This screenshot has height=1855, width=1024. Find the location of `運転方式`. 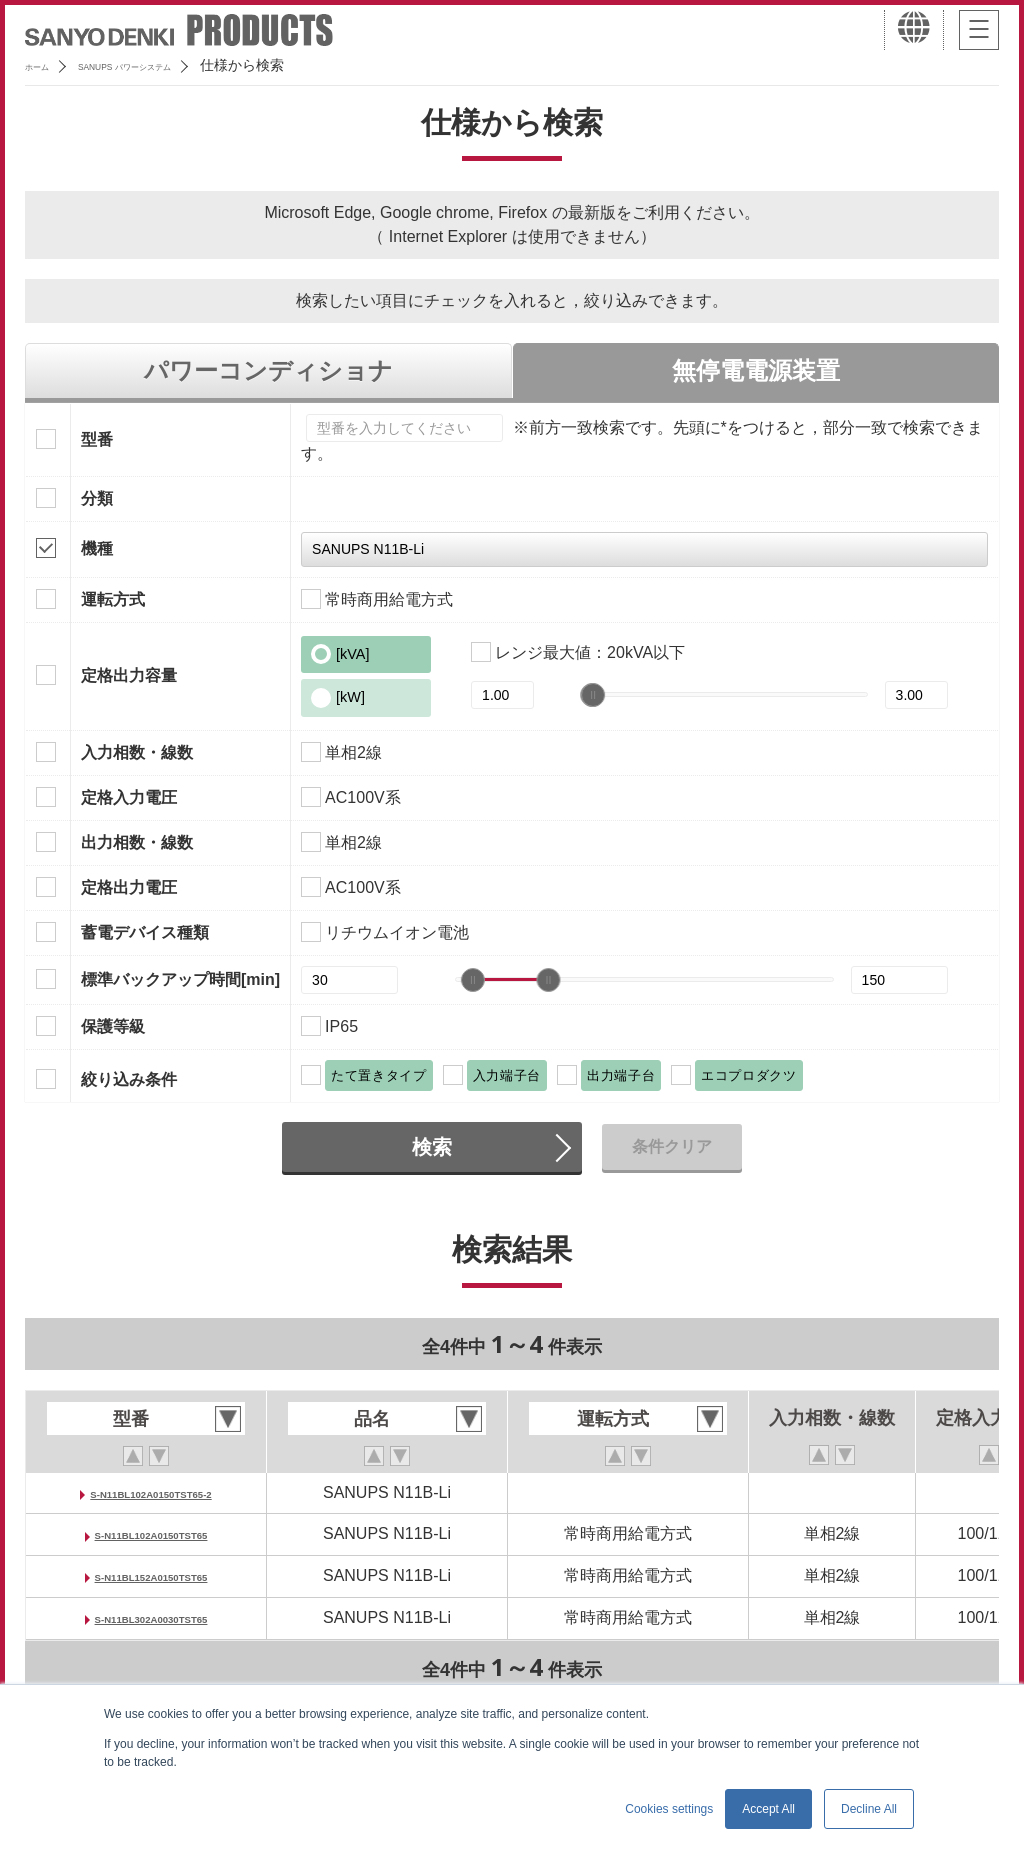

運転方式 is located at coordinates (113, 599).